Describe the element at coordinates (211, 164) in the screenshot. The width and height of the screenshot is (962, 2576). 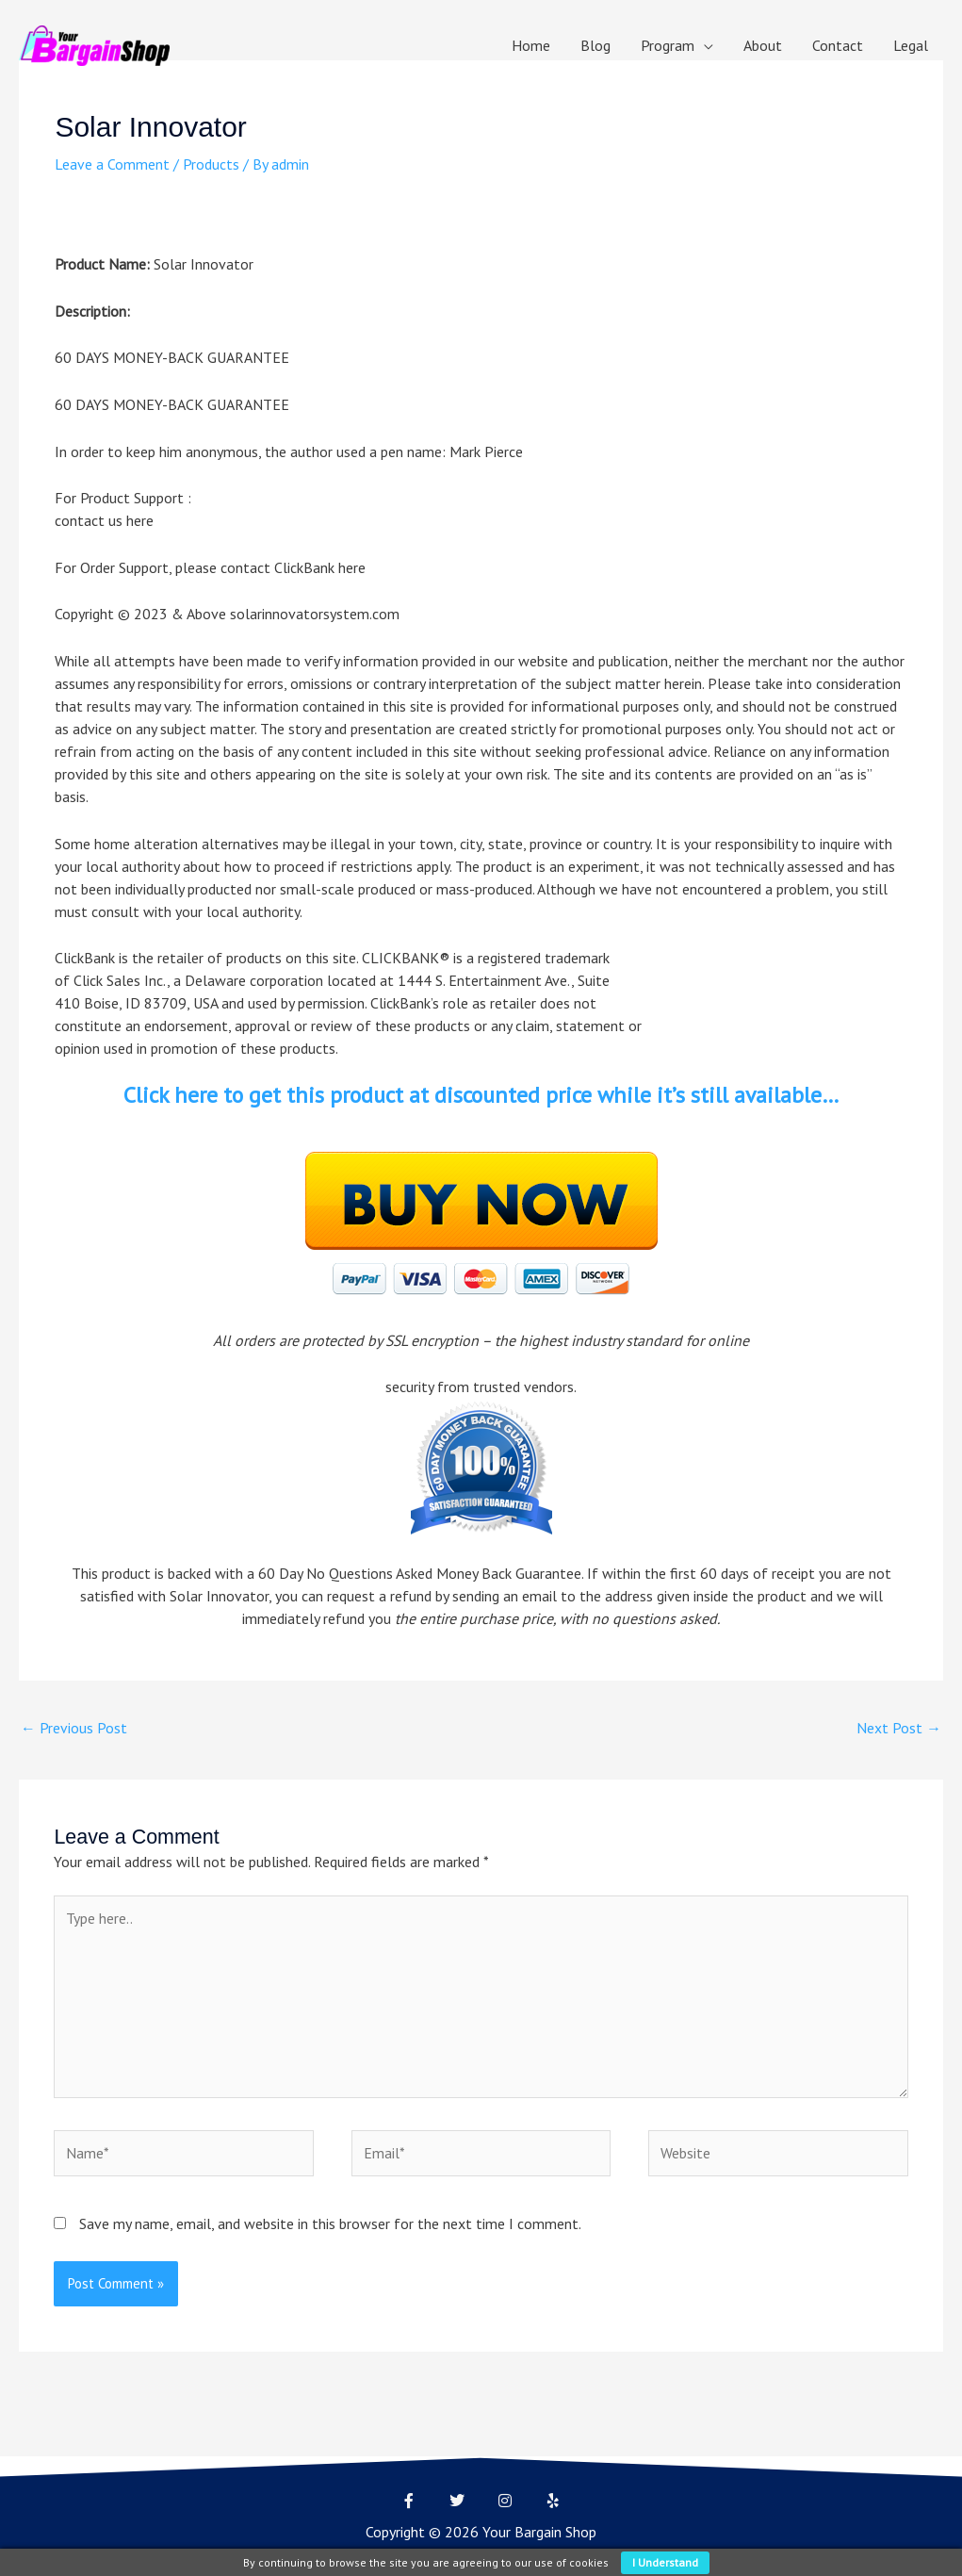
I see `Products` at that location.